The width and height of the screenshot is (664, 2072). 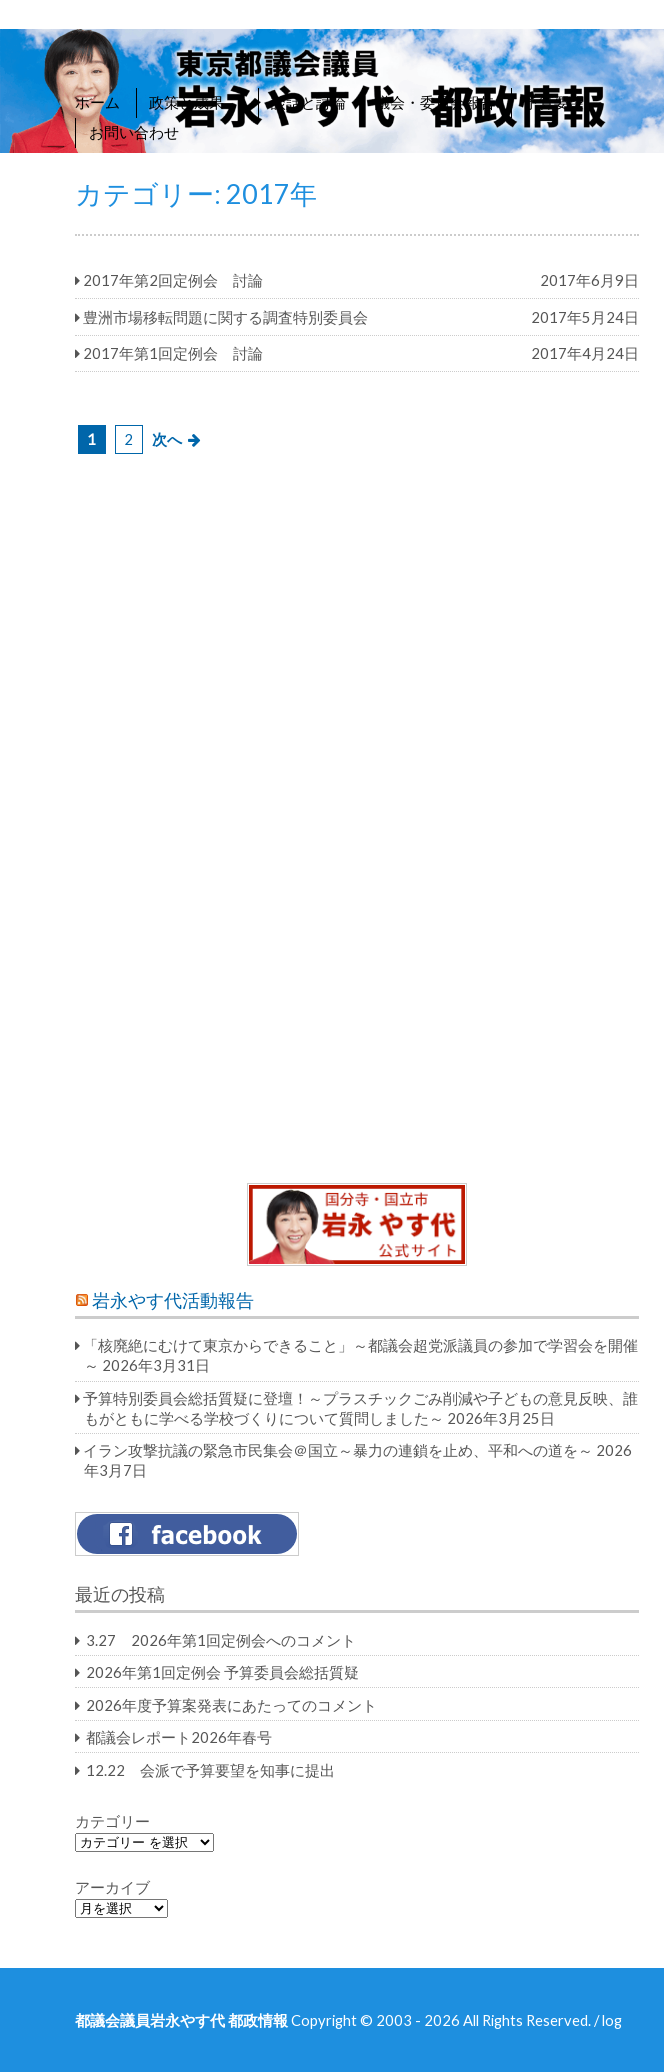 What do you see at coordinates (435, 102) in the screenshot?
I see `議会・委員会報告` at bounding box center [435, 102].